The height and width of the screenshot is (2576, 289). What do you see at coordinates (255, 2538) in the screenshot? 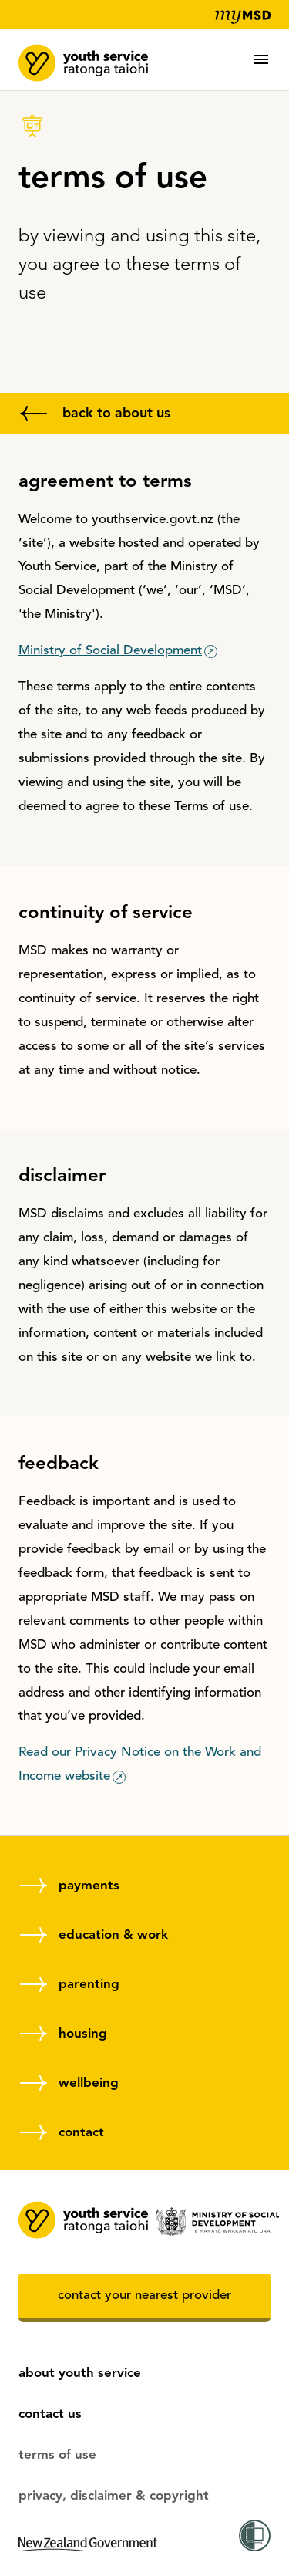
I see `[Activate the Women's Refuge Shield app (untrackable)]` at bounding box center [255, 2538].